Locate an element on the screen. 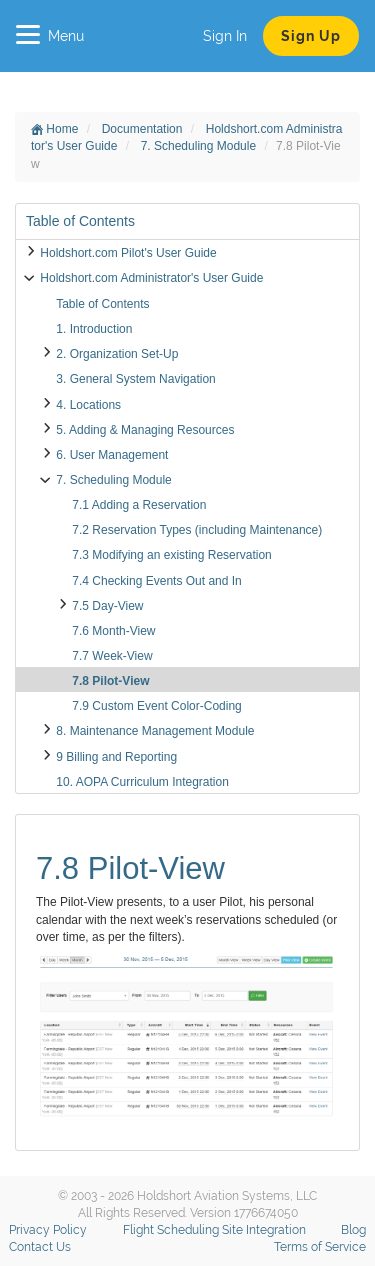 The width and height of the screenshot is (375, 1266). Terms of Service is located at coordinates (320, 1247).